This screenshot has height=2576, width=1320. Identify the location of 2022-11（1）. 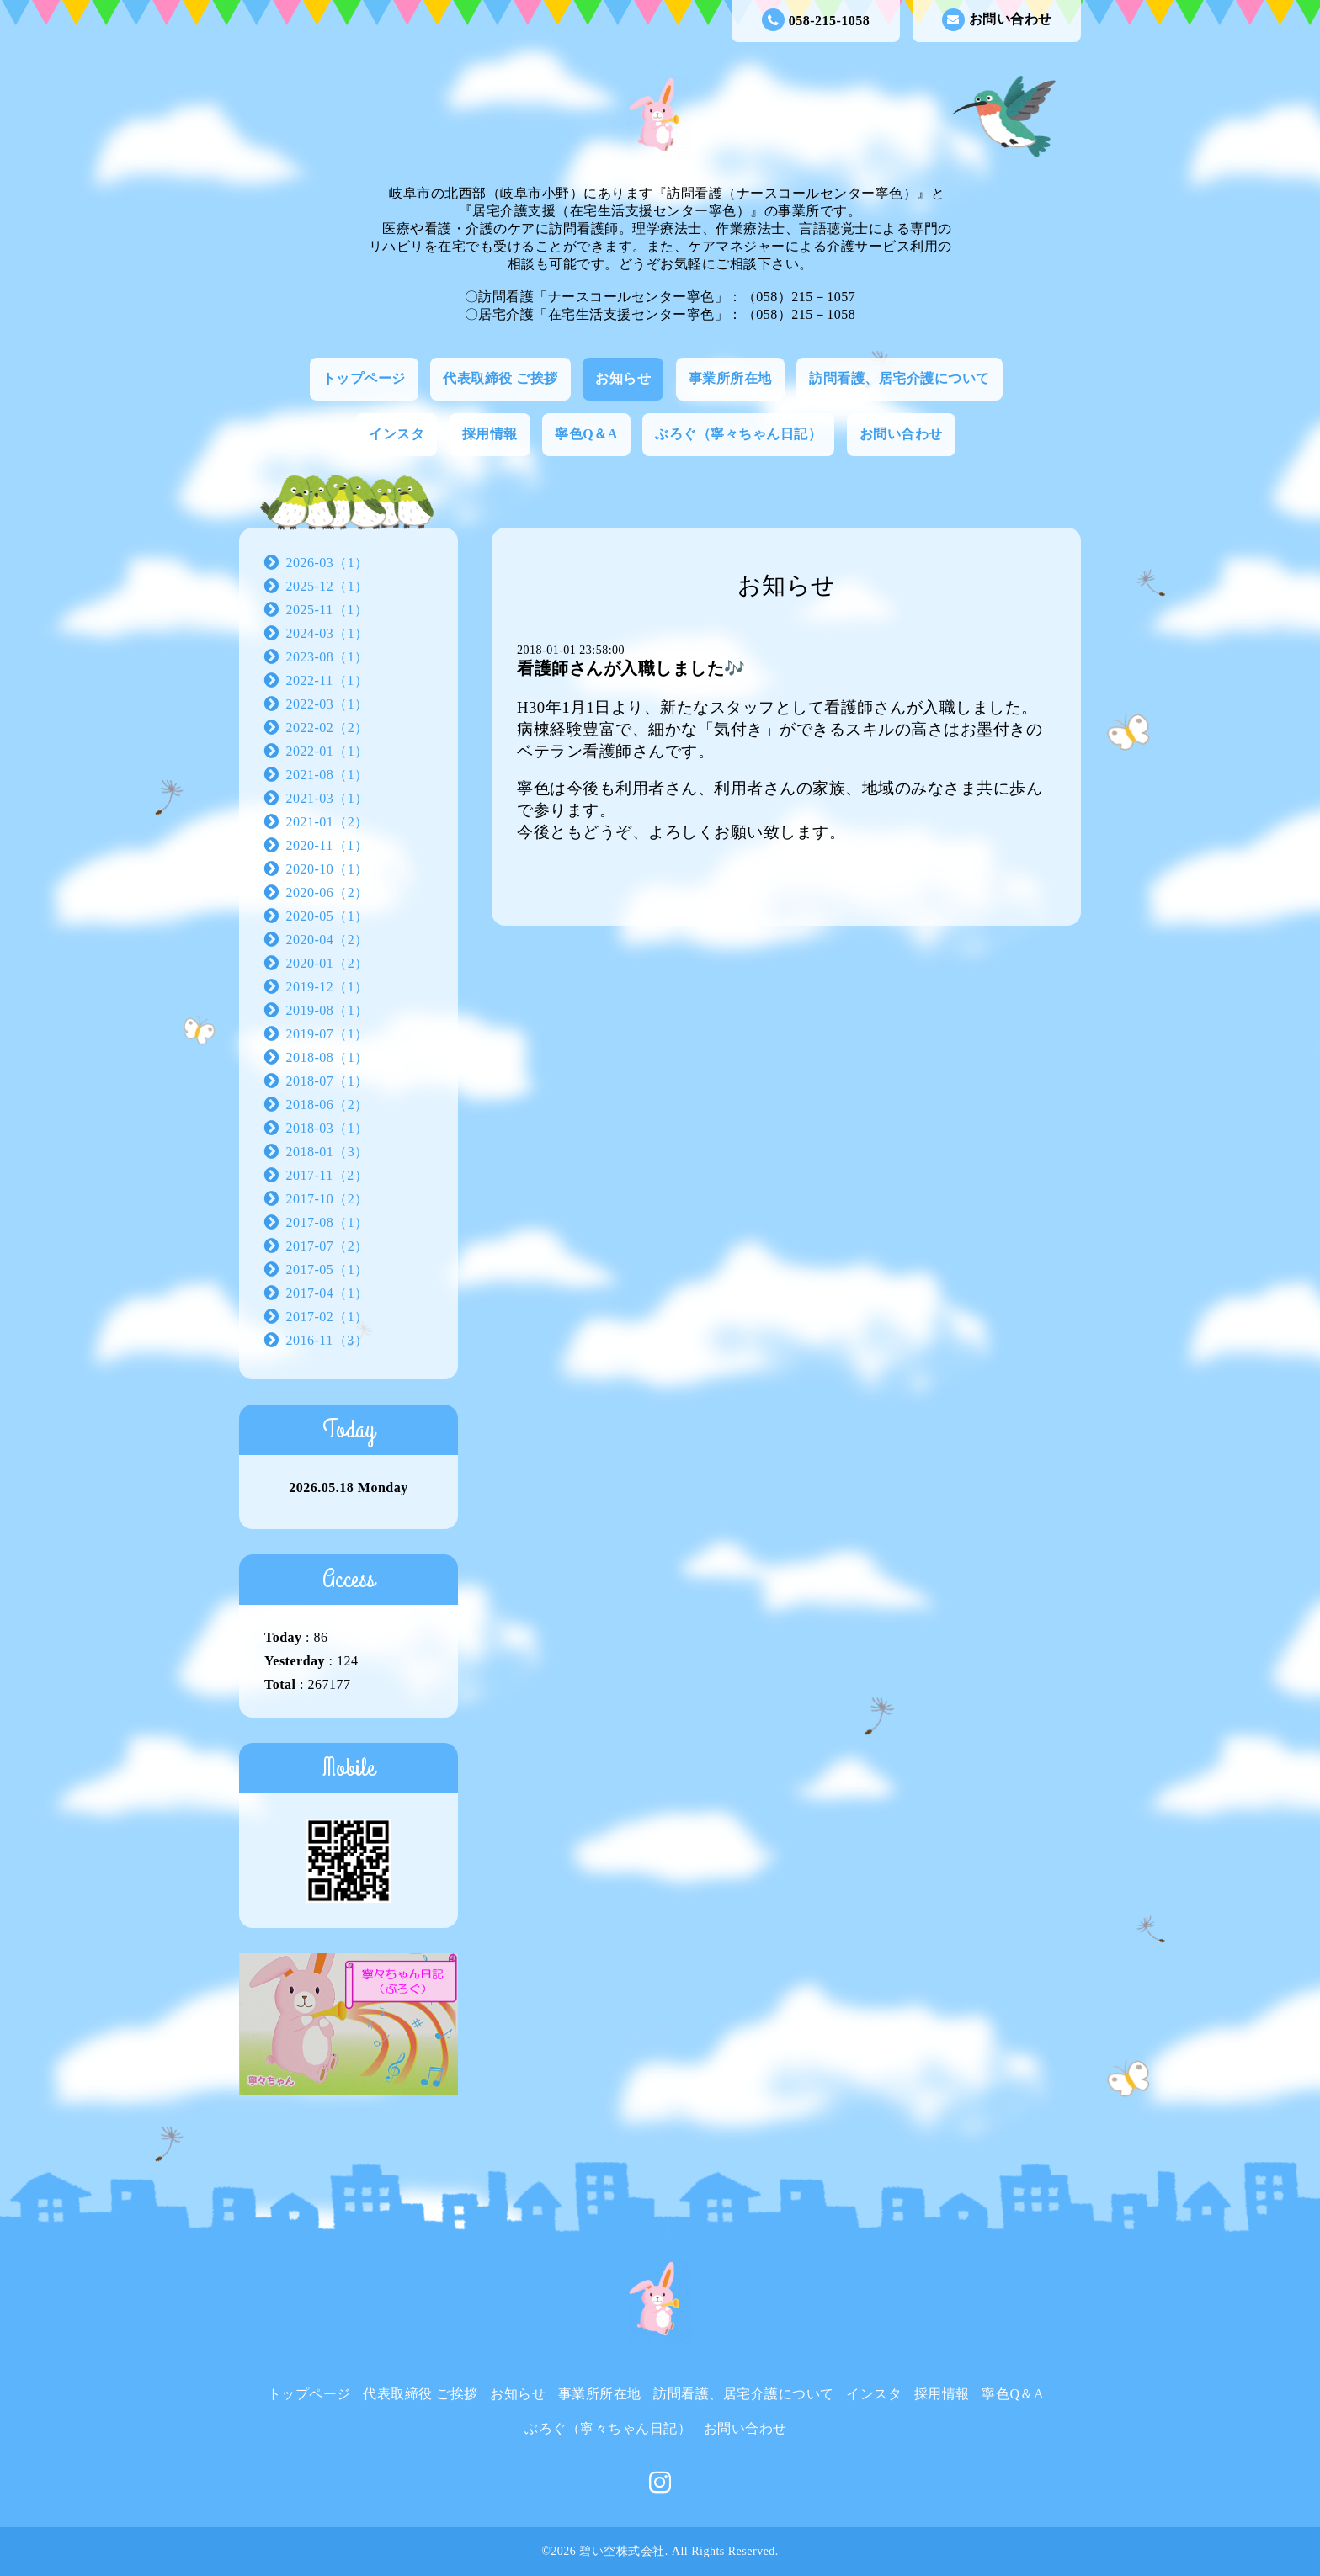
(327, 680).